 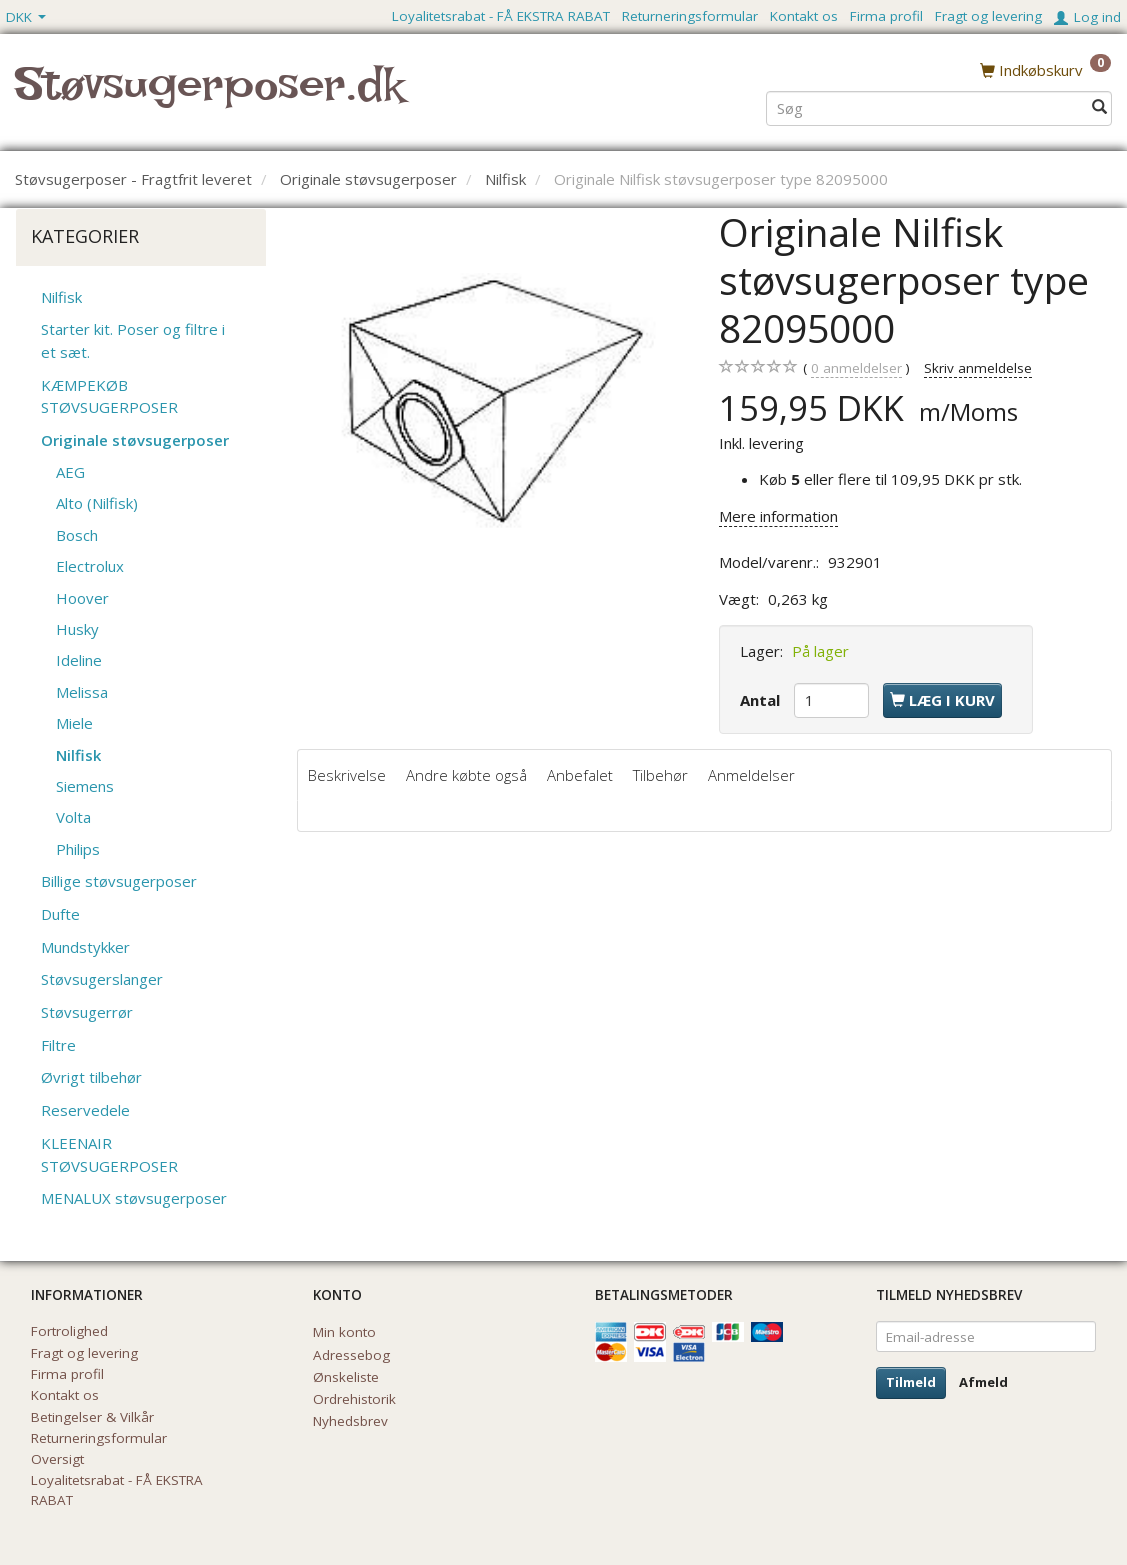 What do you see at coordinates (751, 775) in the screenshot?
I see `Anmeldelser` at bounding box center [751, 775].